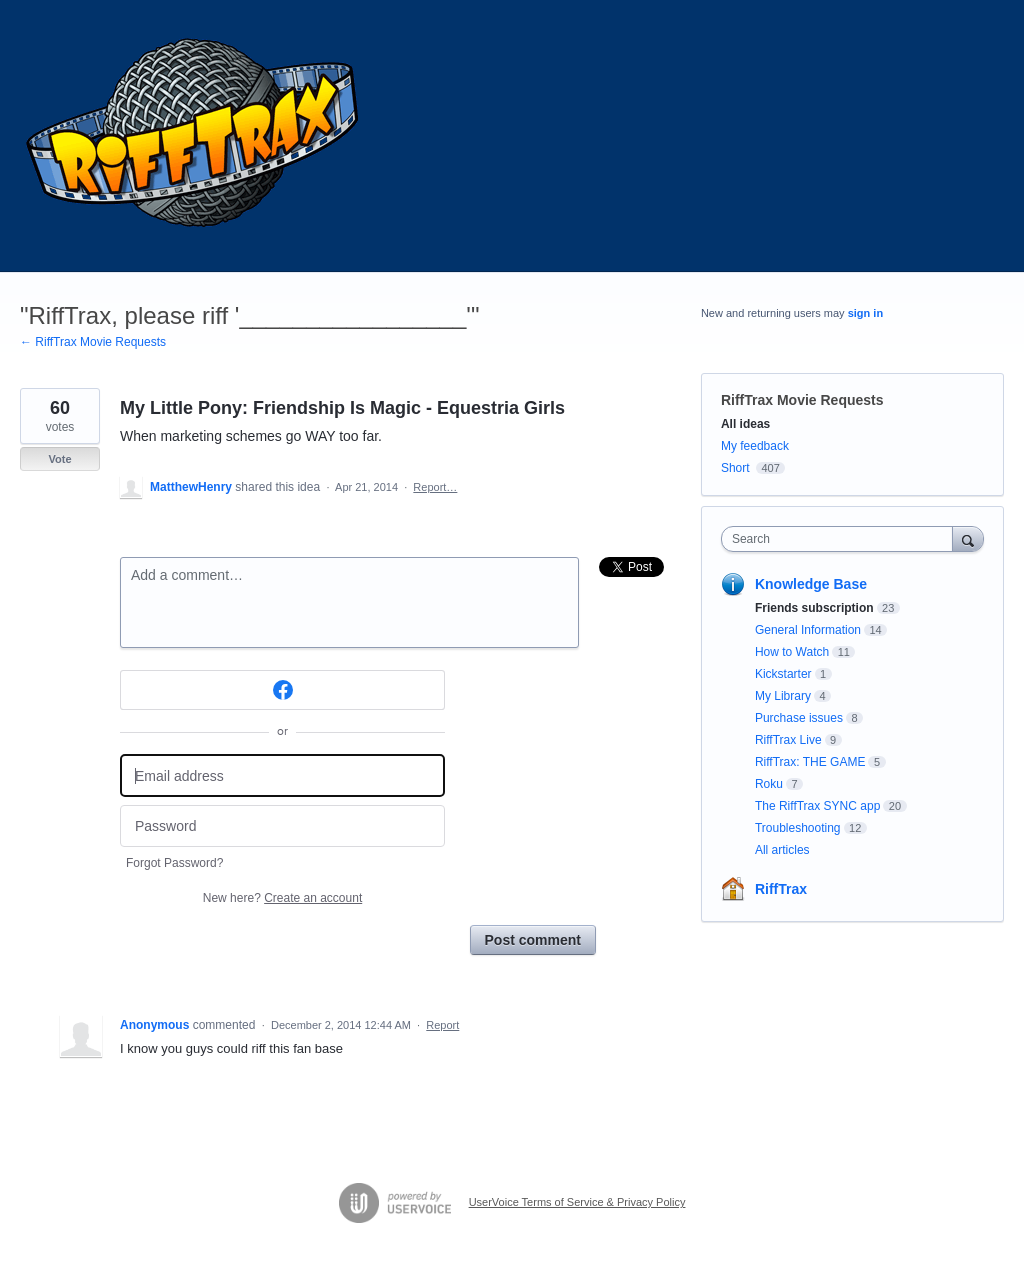  I want to click on Report…, so click(435, 487).